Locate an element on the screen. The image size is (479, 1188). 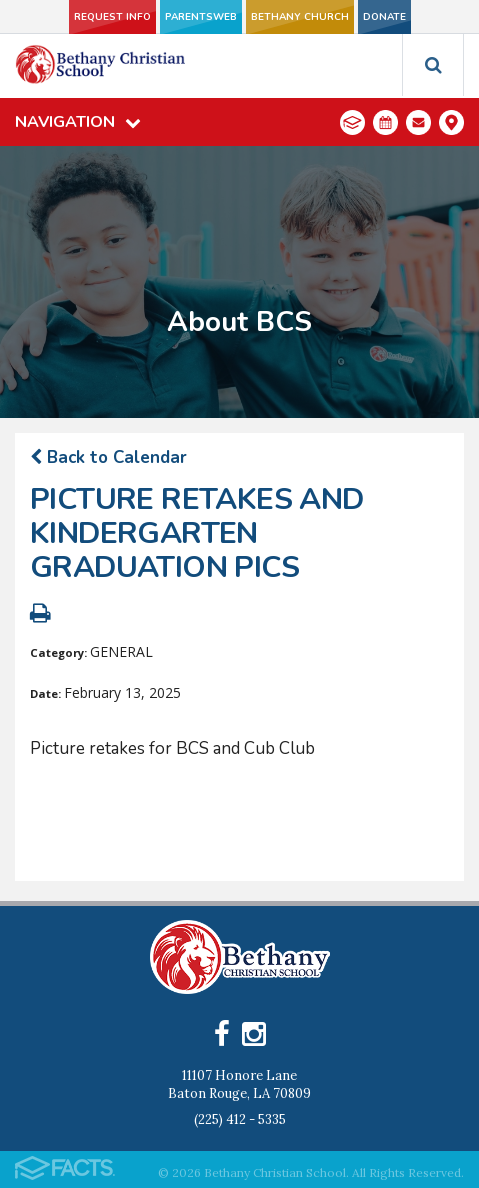
ParentsWeb is located at coordinates (201, 17).